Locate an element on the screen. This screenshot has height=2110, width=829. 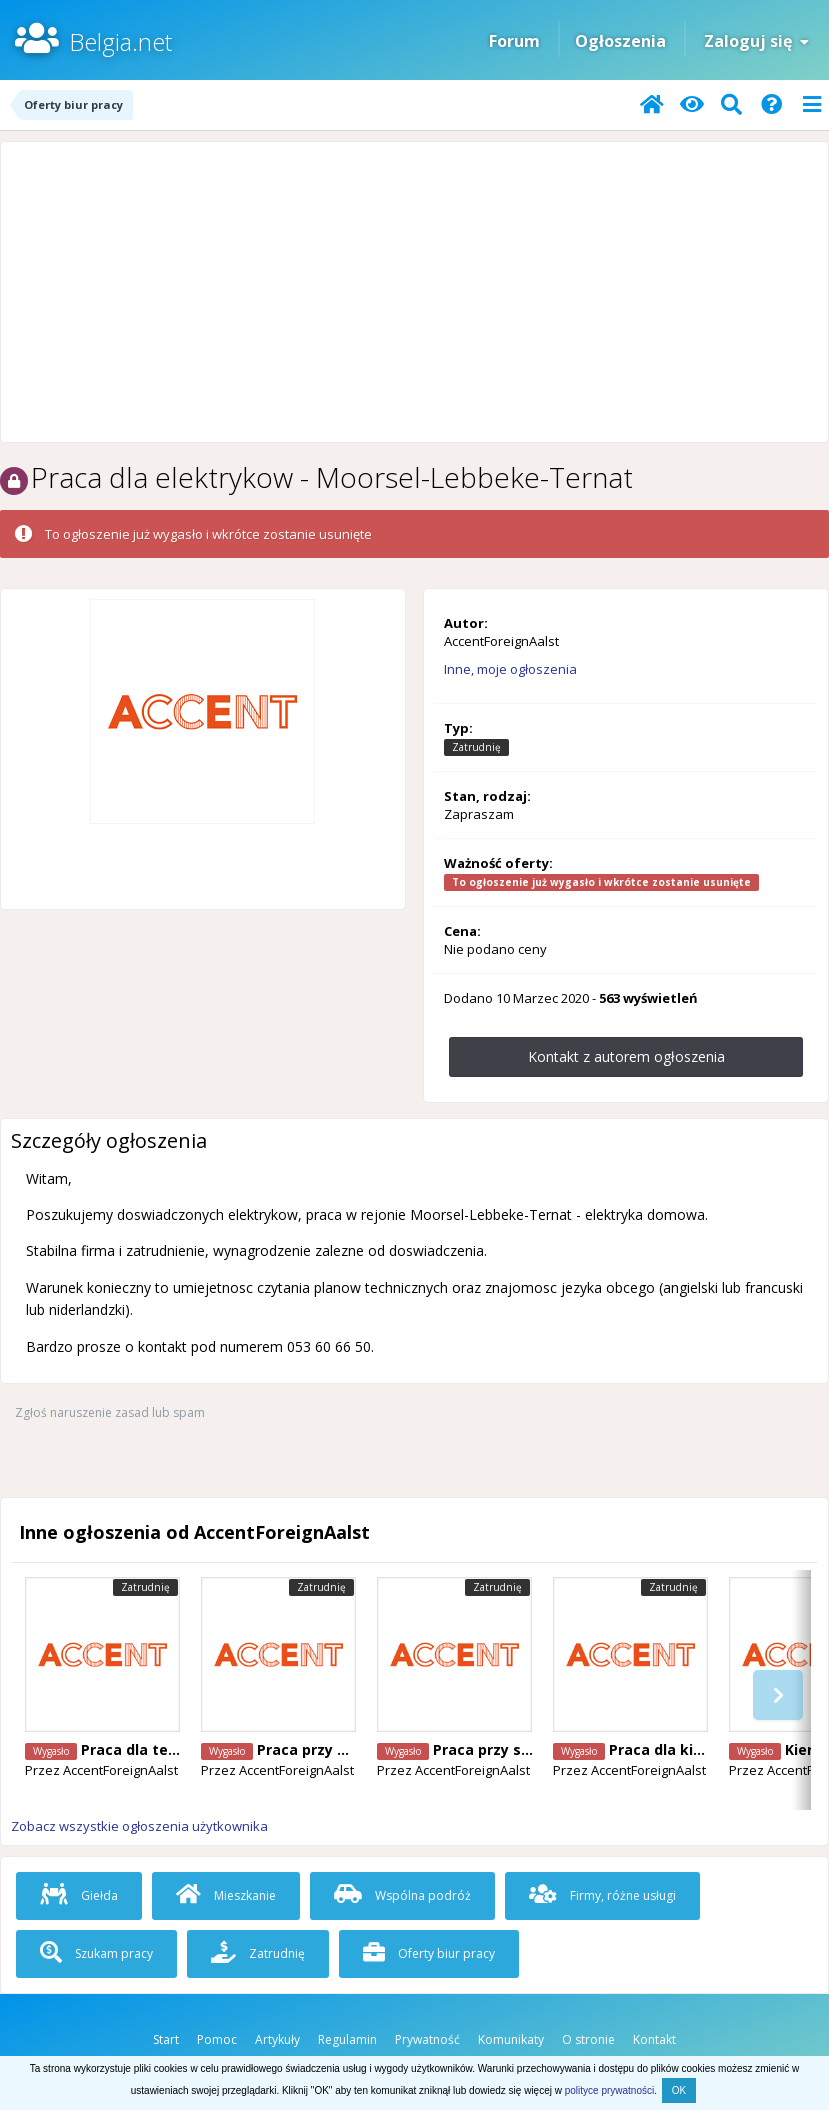
Zaloguj się is located at coordinates (756, 41).